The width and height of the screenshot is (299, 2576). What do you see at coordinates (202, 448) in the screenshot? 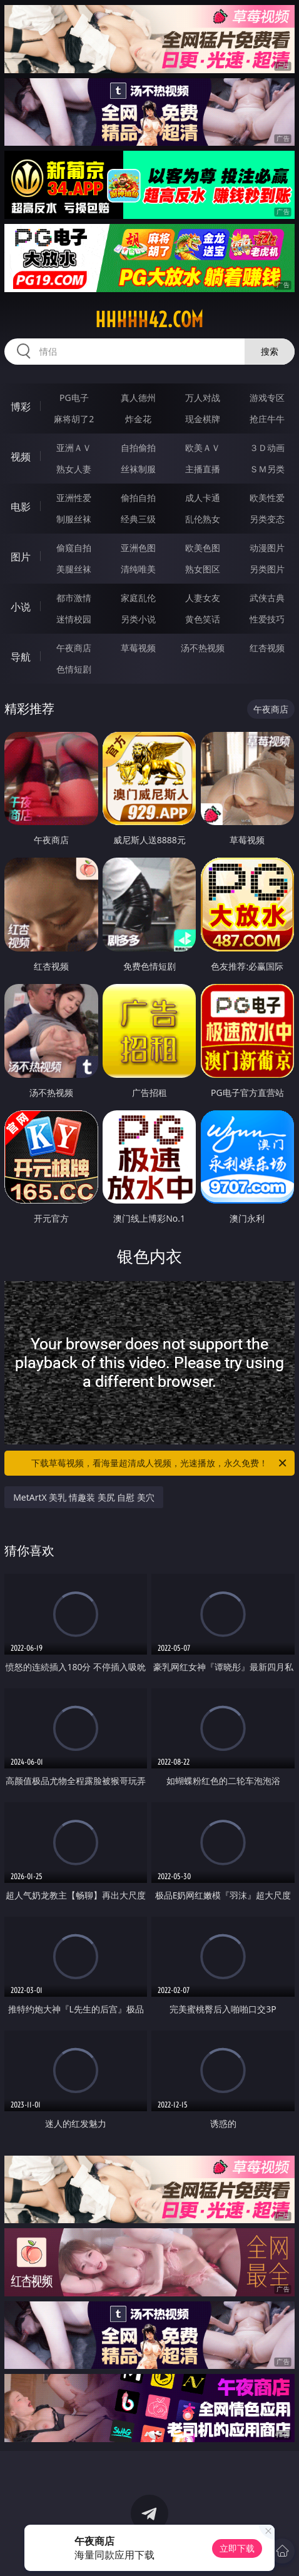
I see `欧美ＡＶ` at bounding box center [202, 448].